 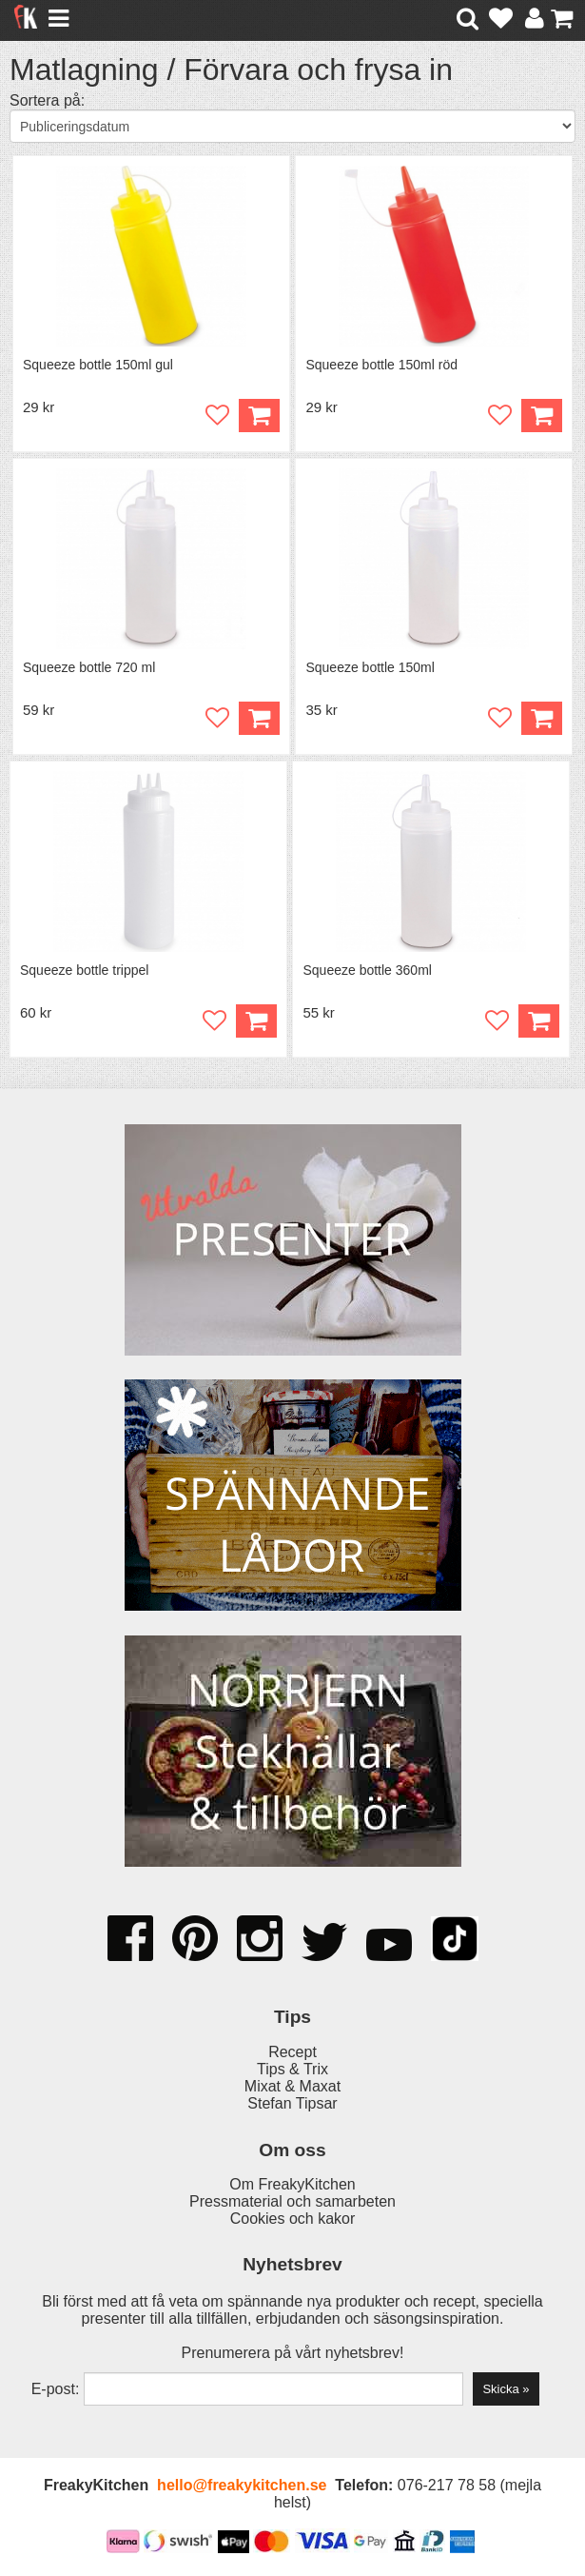 What do you see at coordinates (292, 2086) in the screenshot?
I see `Mixat & Maxat` at bounding box center [292, 2086].